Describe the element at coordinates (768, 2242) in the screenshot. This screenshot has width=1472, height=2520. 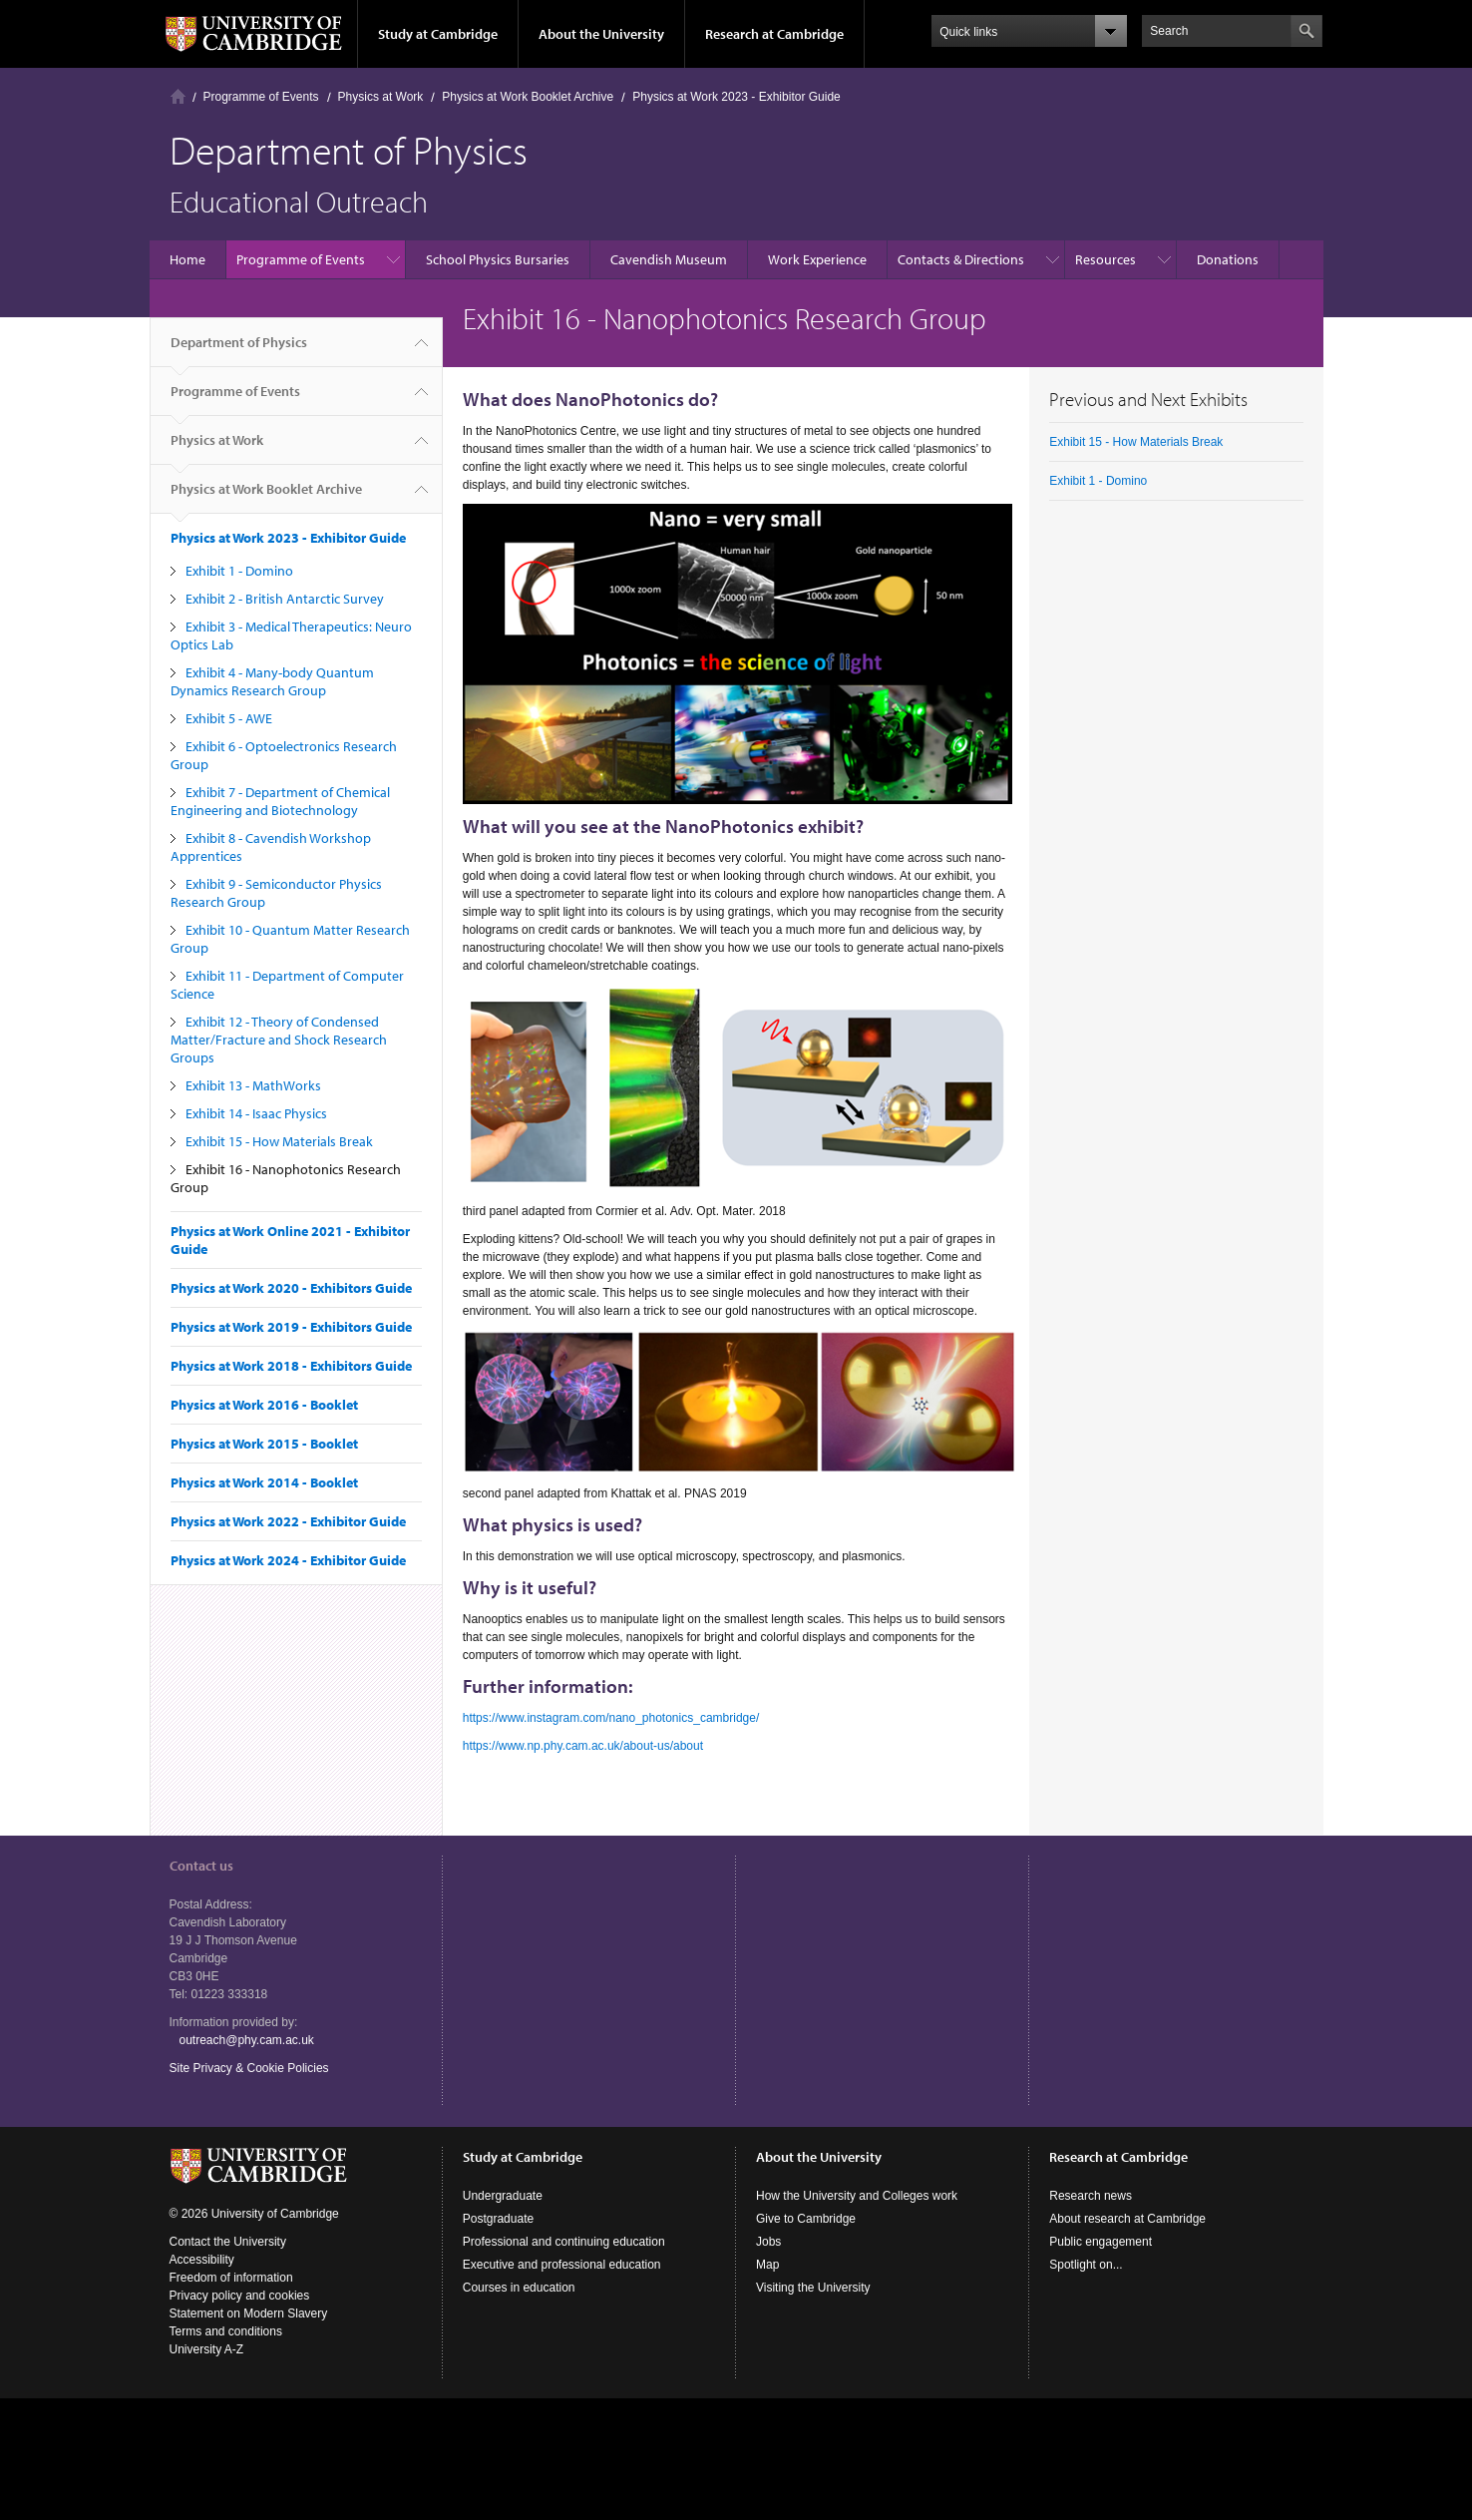
I see `Jobs` at that location.